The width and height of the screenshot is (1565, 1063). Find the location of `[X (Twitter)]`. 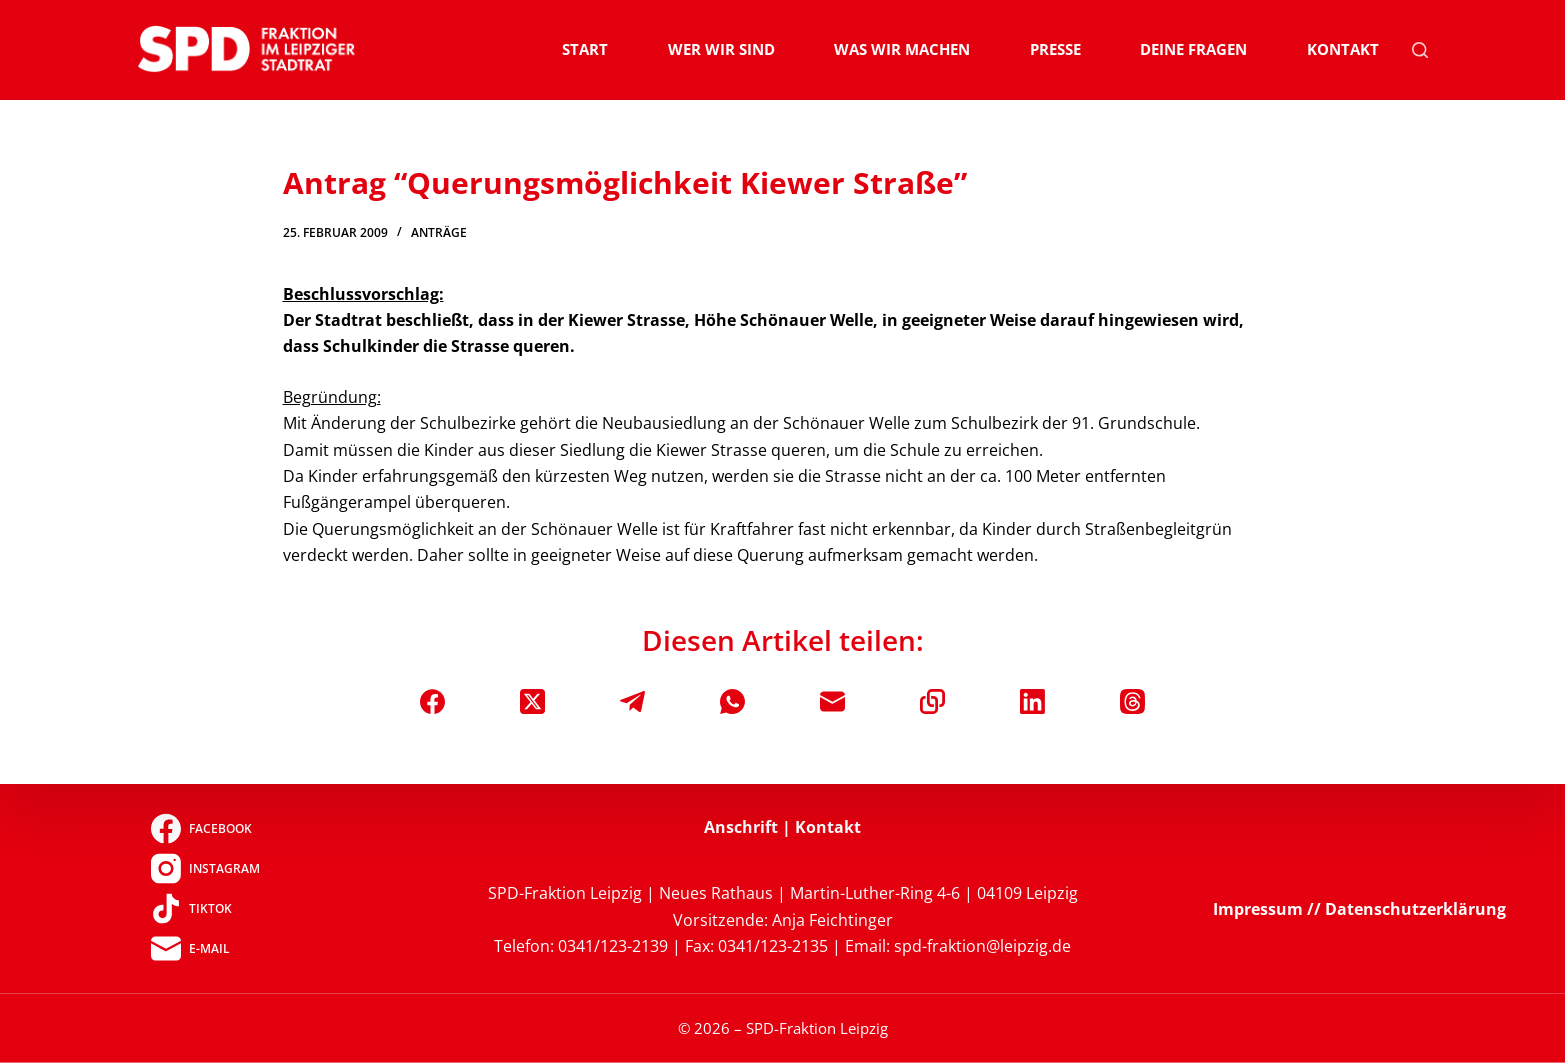

[X (Twitter)] is located at coordinates (532, 701).